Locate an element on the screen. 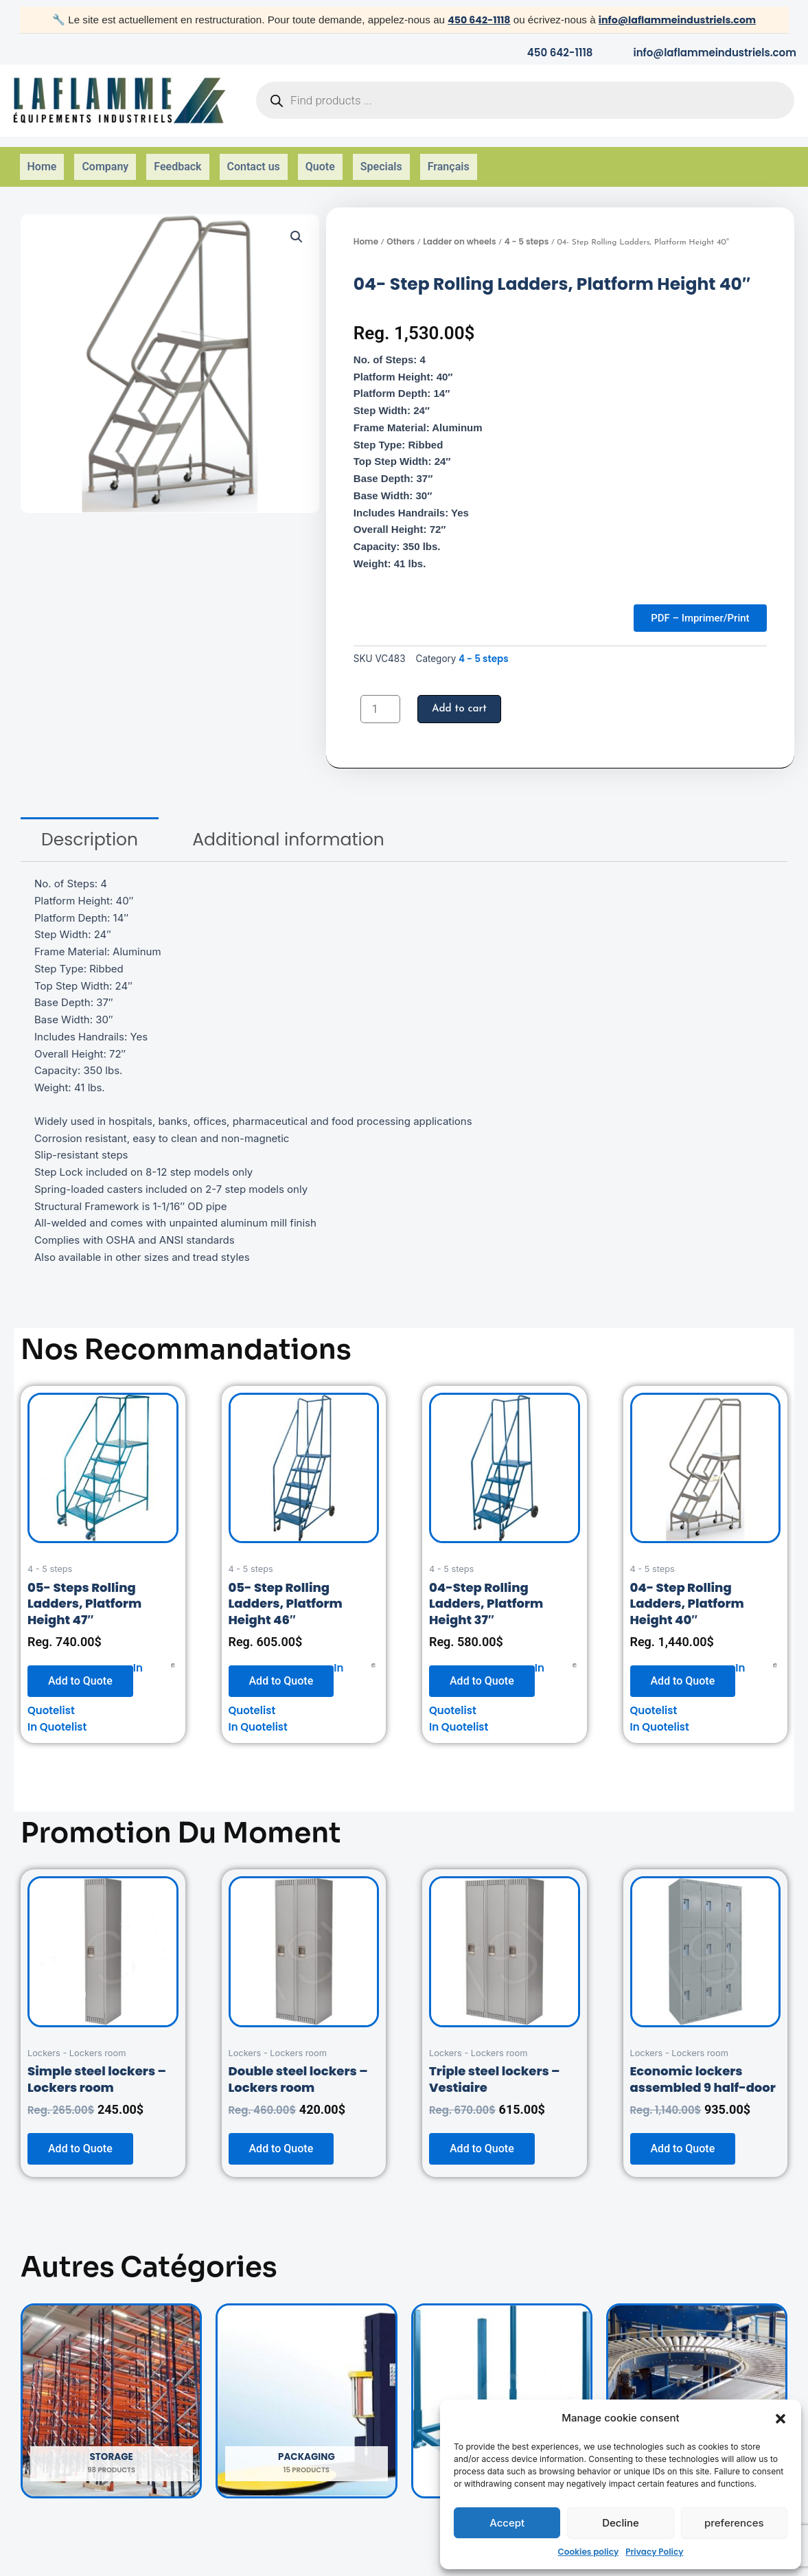  Français is located at coordinates (449, 158).